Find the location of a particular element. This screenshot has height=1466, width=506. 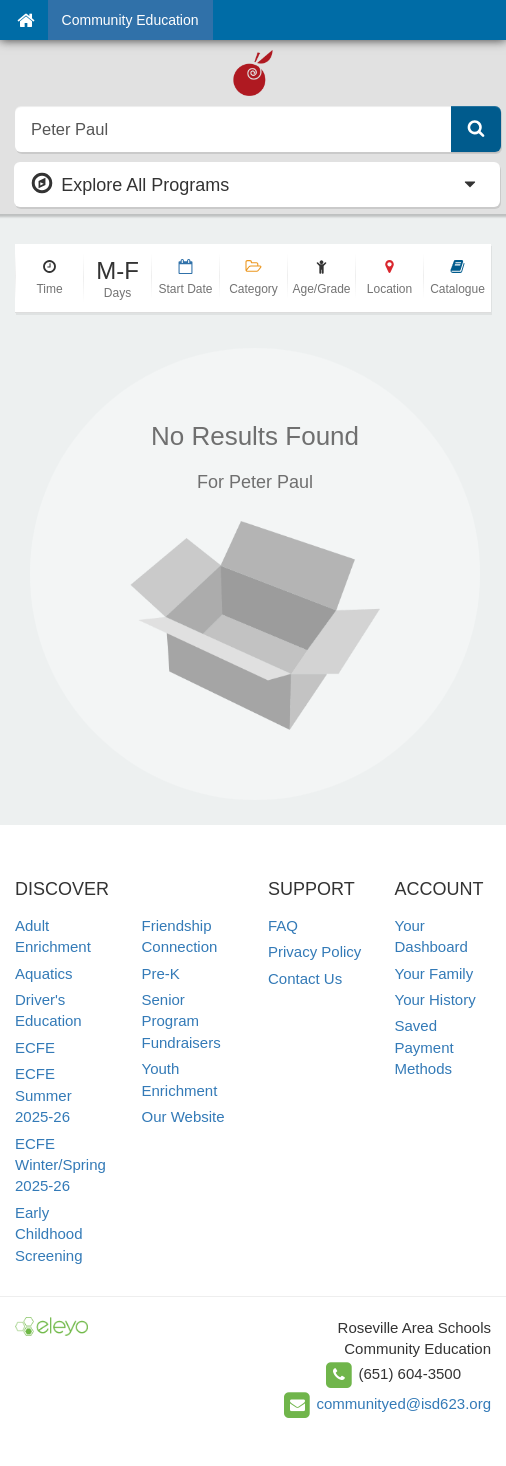

Your Family is located at coordinates (434, 973).